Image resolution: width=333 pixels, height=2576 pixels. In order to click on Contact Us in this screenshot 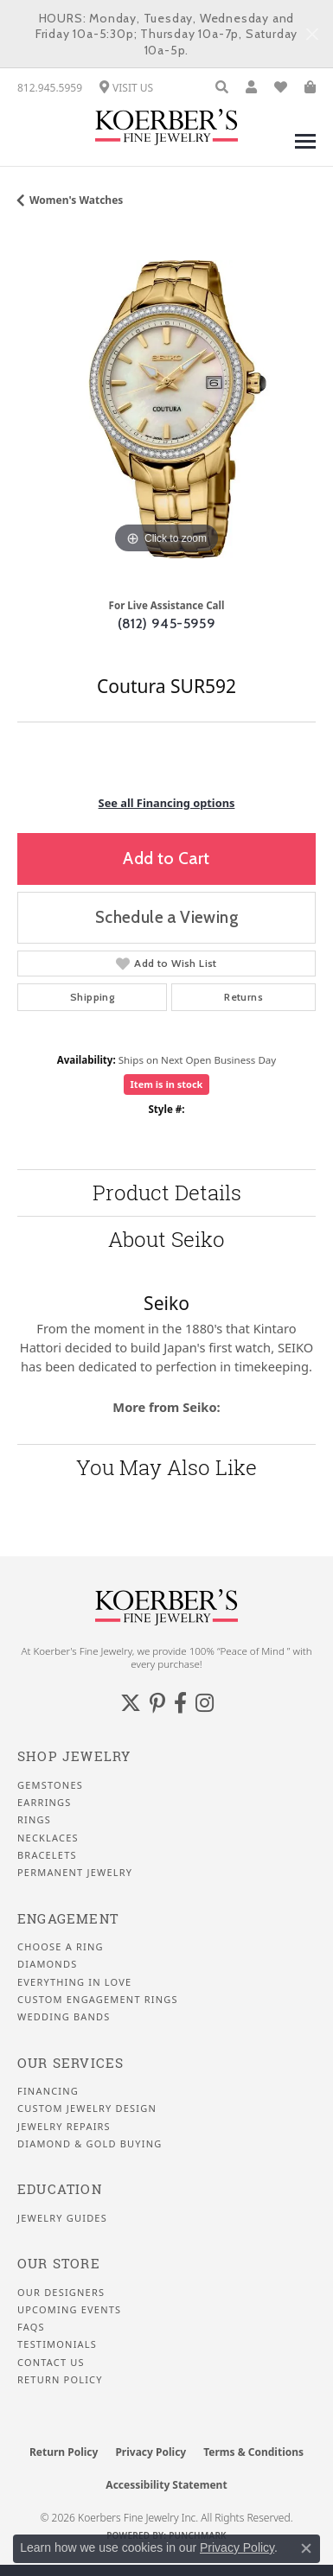, I will do `click(51, 2363)`.